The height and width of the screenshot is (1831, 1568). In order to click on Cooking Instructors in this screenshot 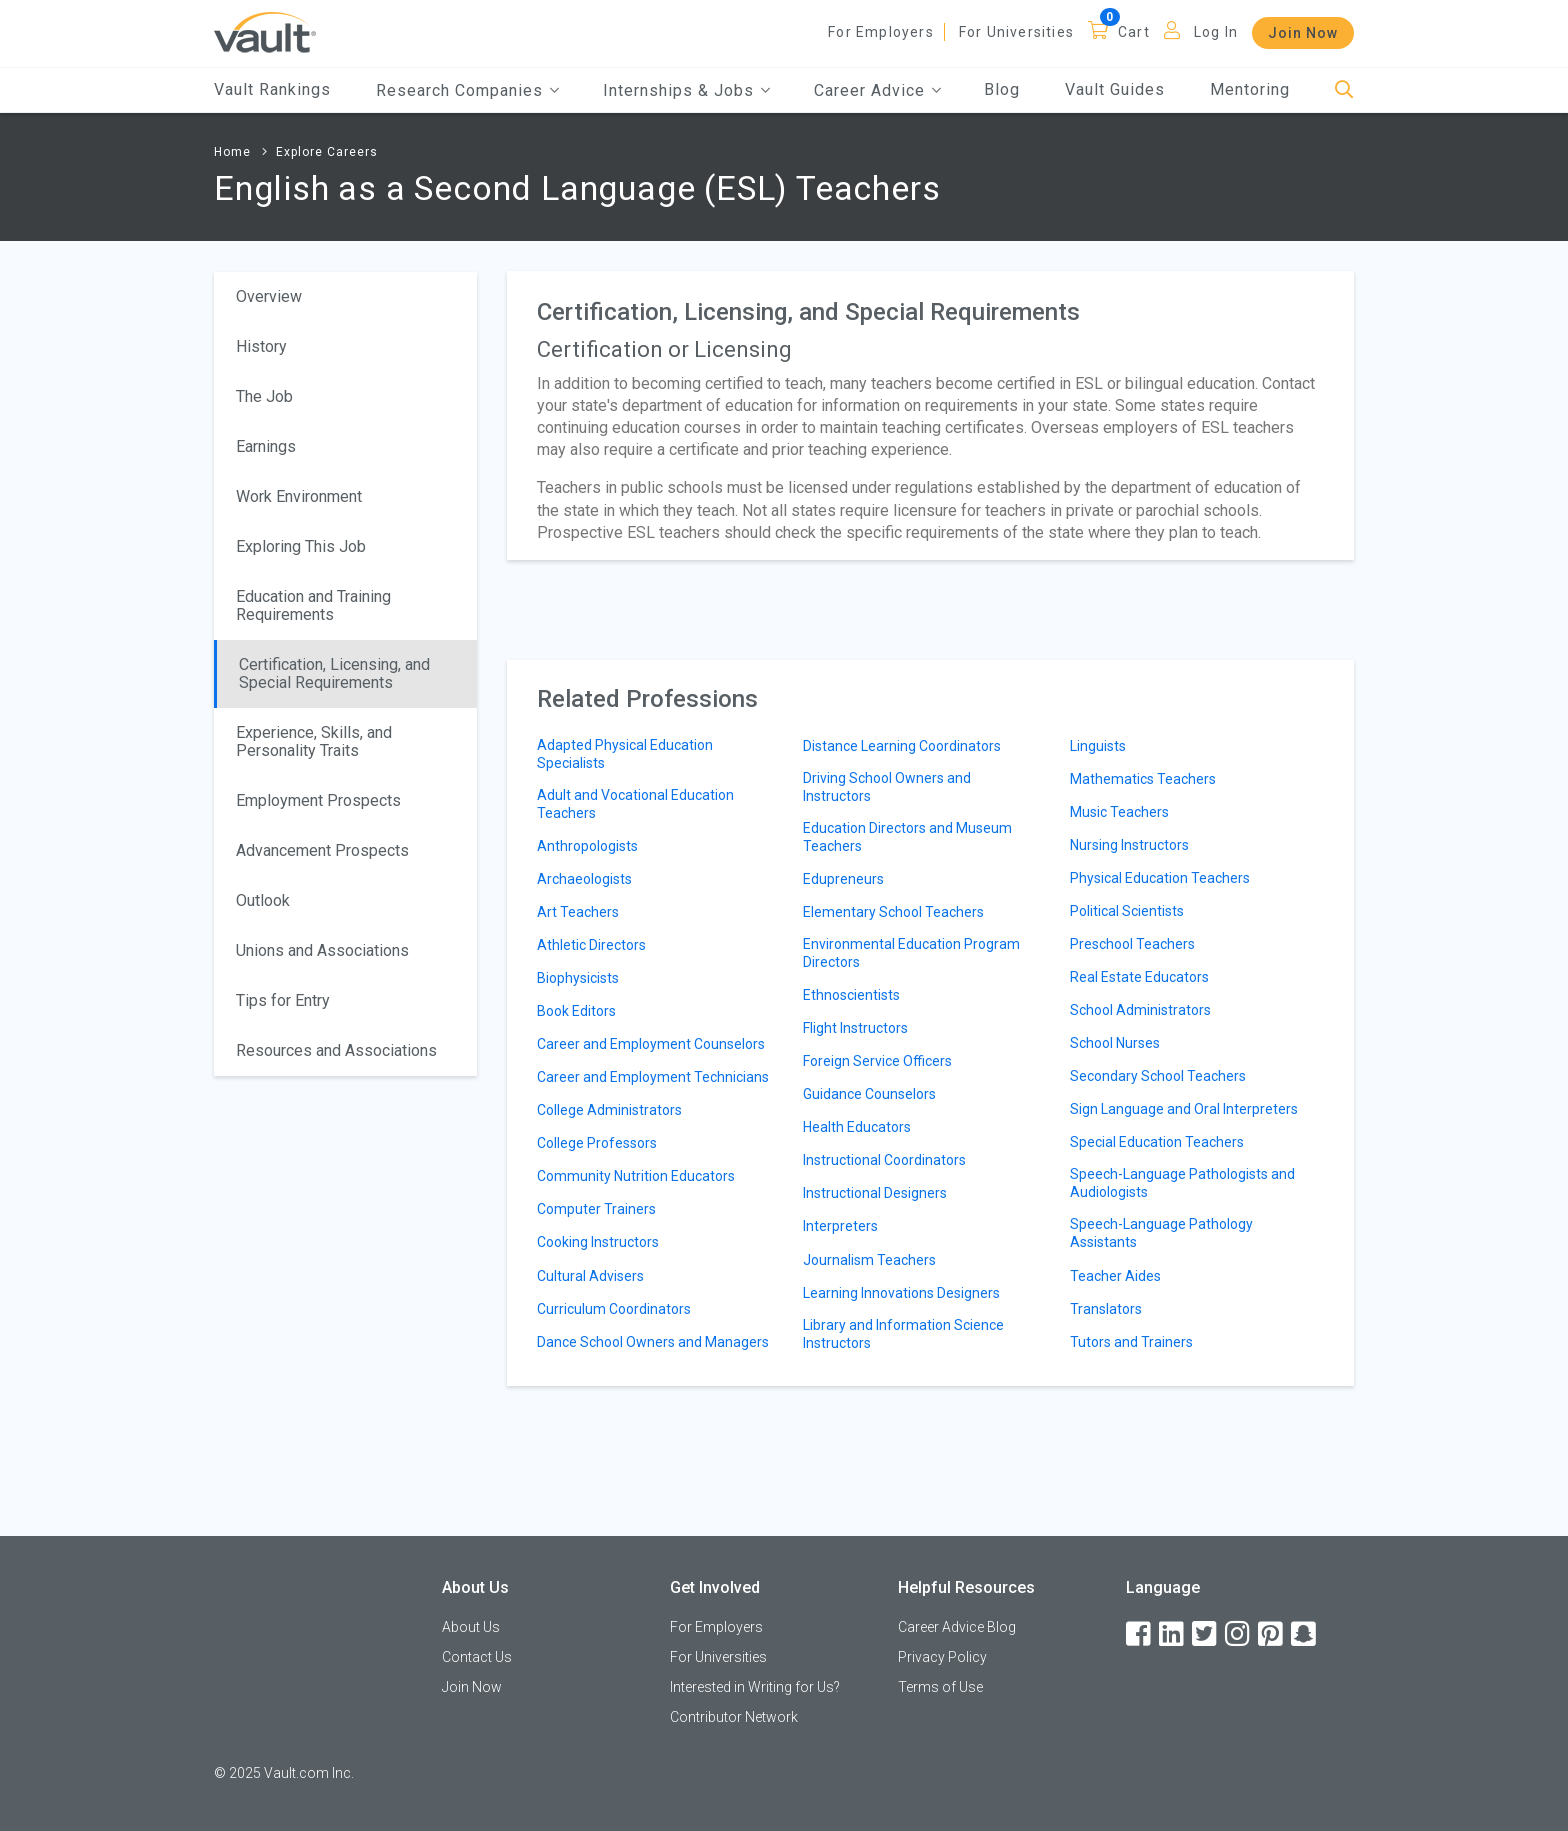, I will do `click(598, 1242)`.